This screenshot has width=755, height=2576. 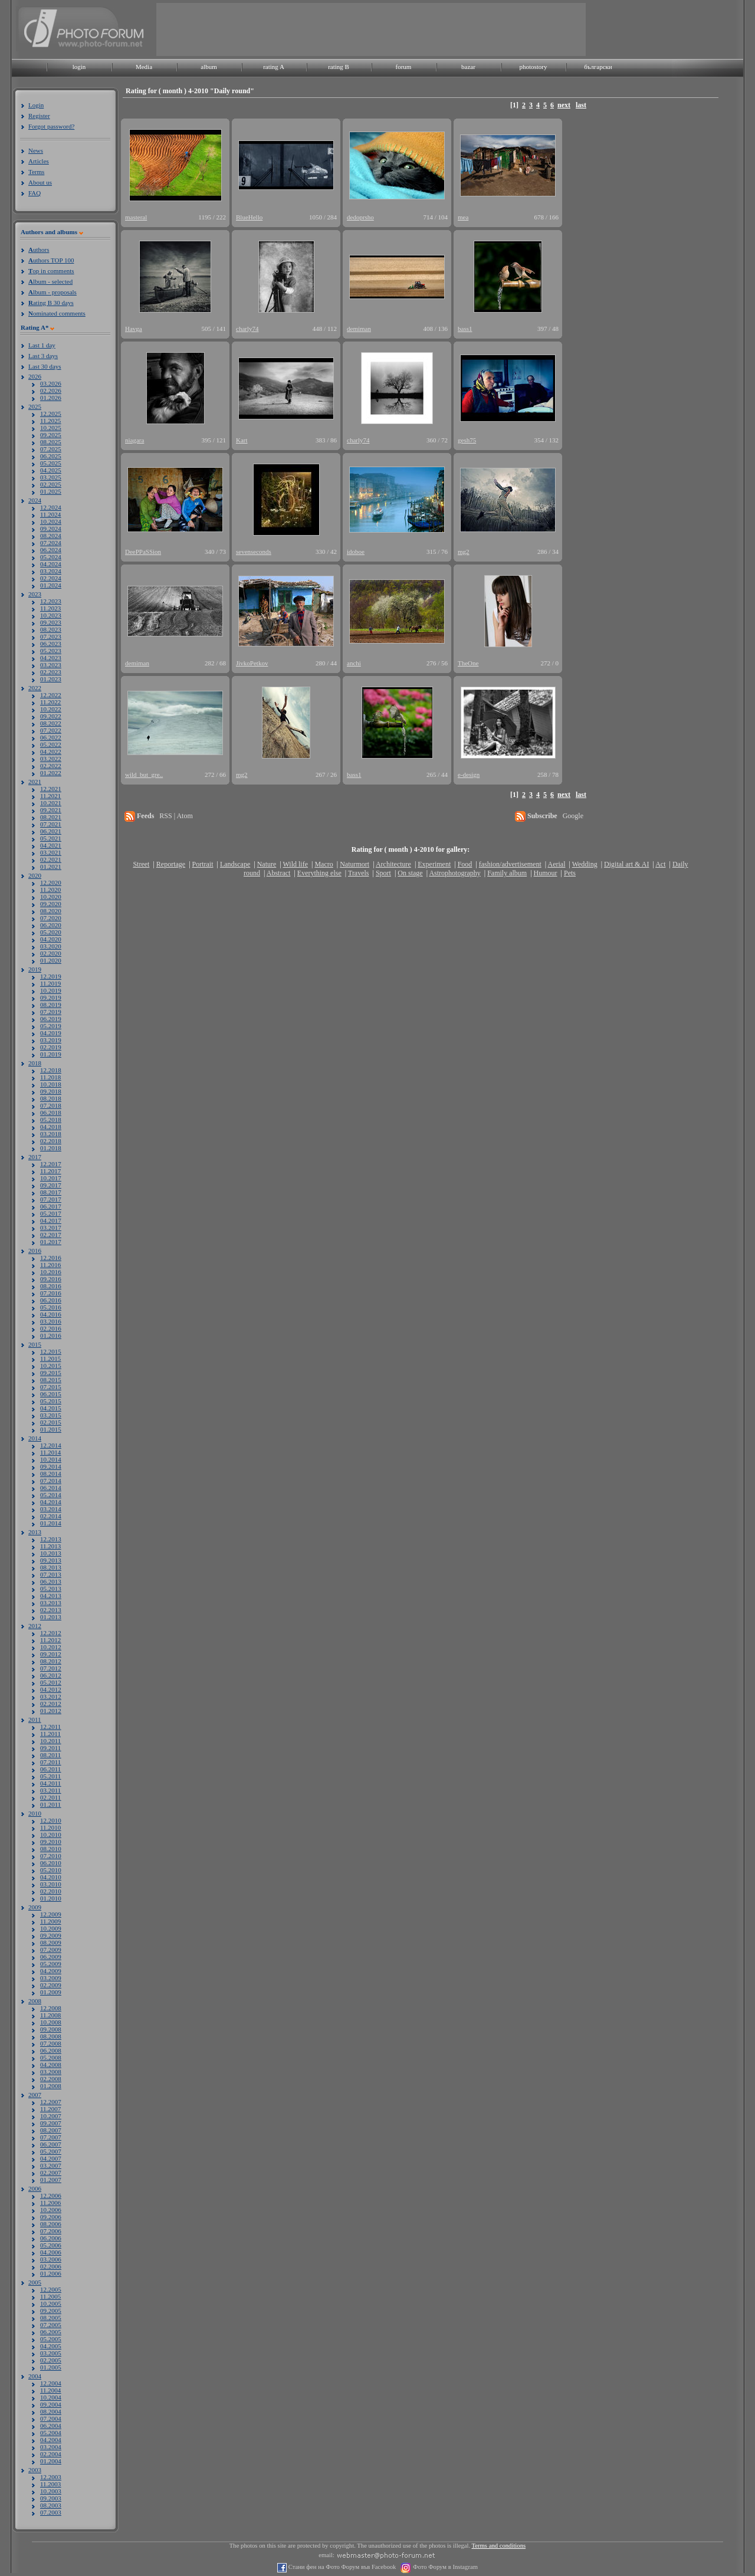 What do you see at coordinates (573, 816) in the screenshot?
I see `Google` at bounding box center [573, 816].